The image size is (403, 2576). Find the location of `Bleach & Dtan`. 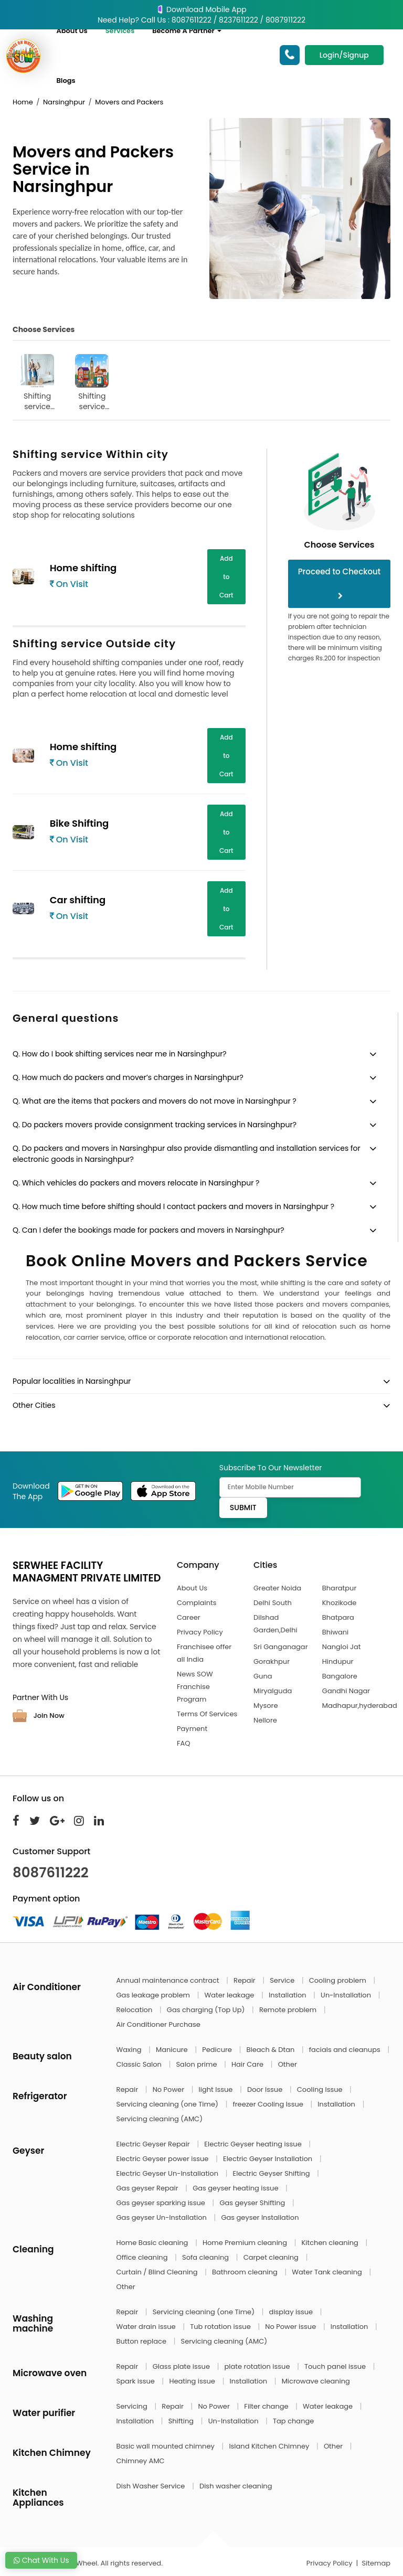

Bleach & Dtan is located at coordinates (271, 2050).